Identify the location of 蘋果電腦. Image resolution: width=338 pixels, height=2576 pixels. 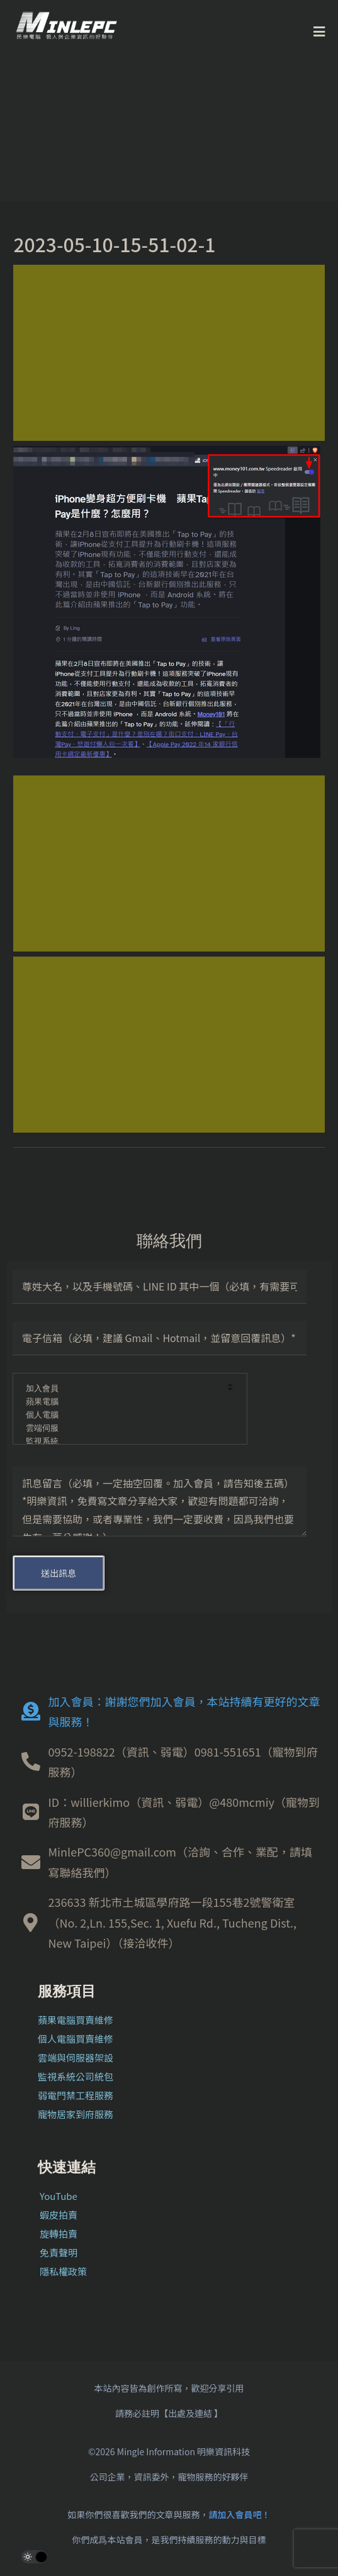
(121, 1402).